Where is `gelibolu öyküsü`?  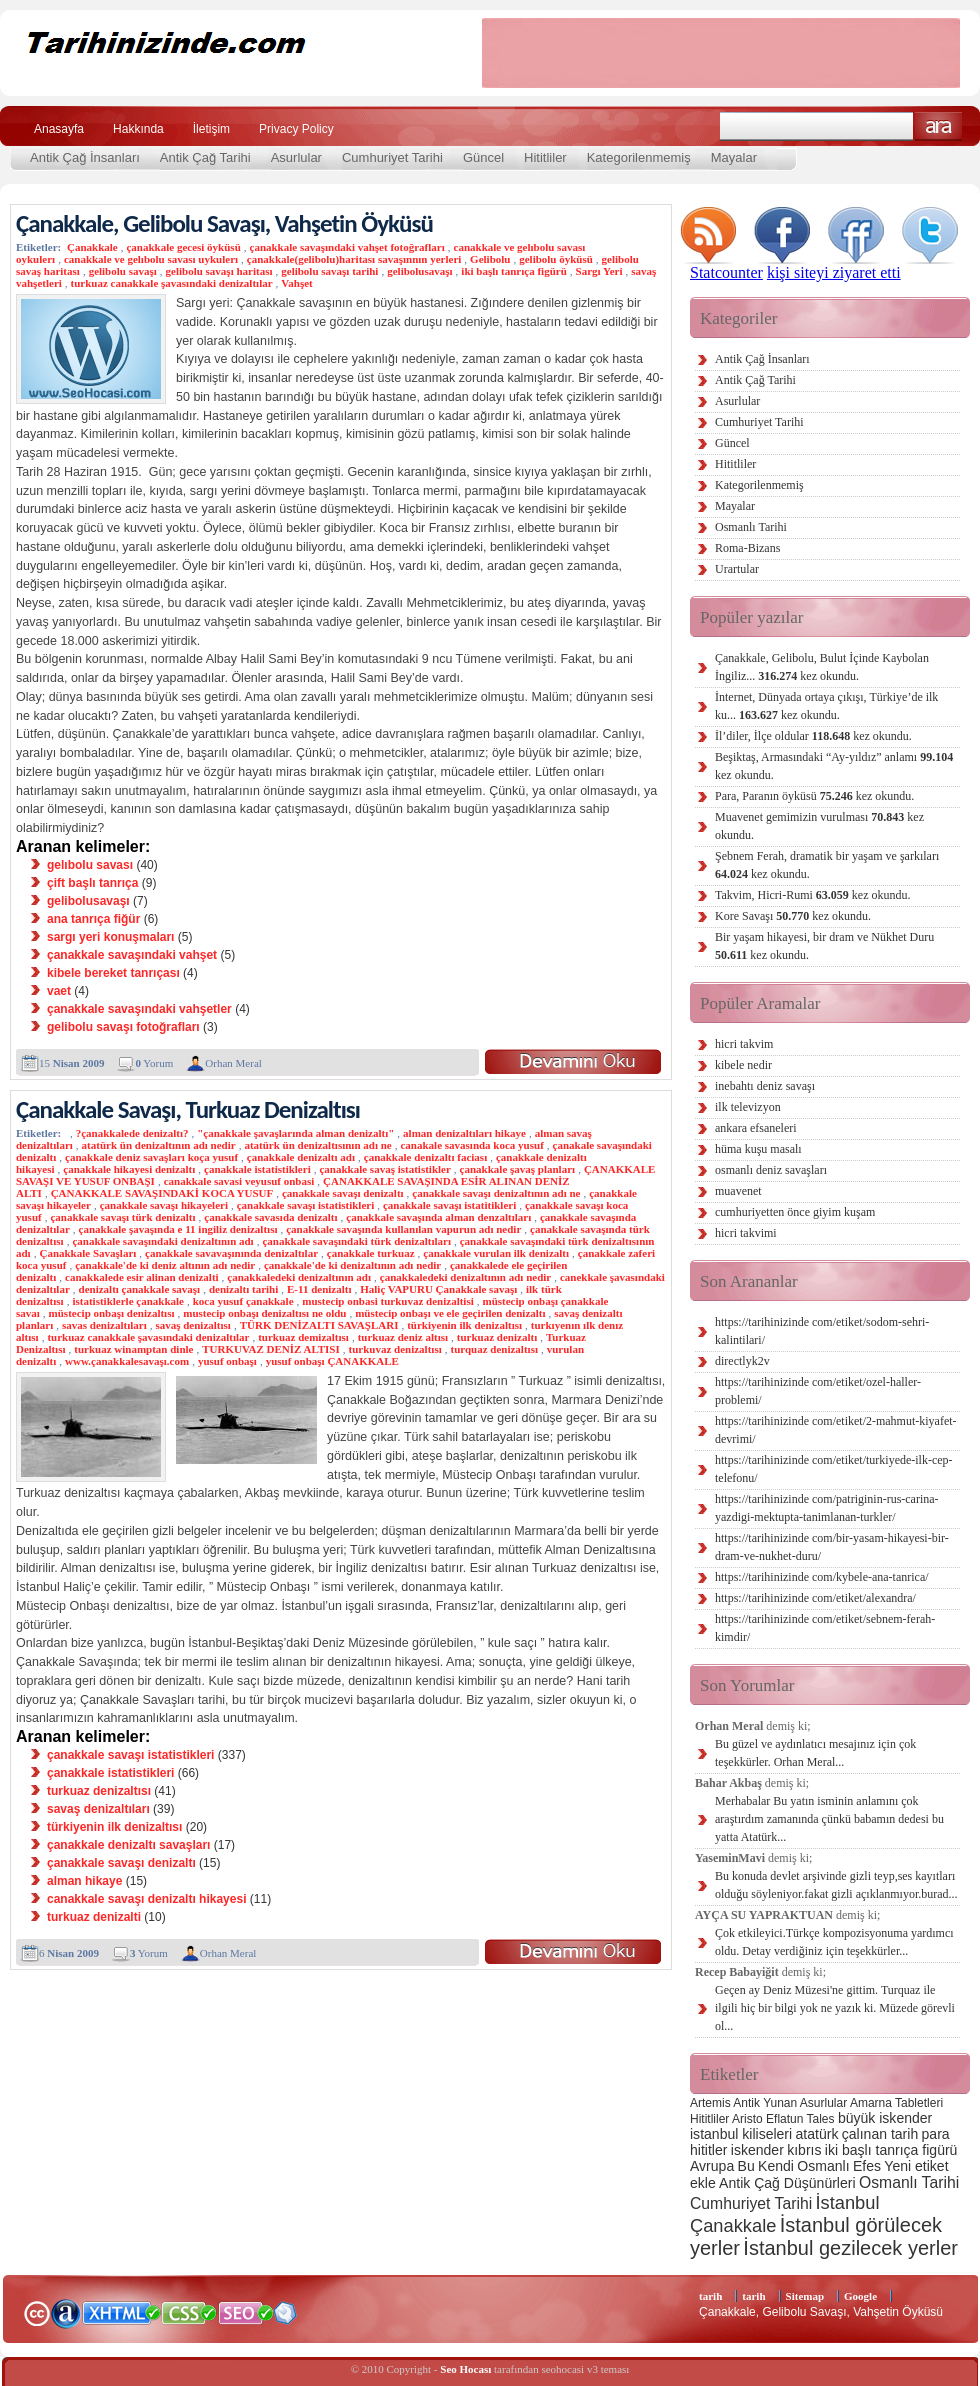
gelibolu öyküsü is located at coordinates (556, 259).